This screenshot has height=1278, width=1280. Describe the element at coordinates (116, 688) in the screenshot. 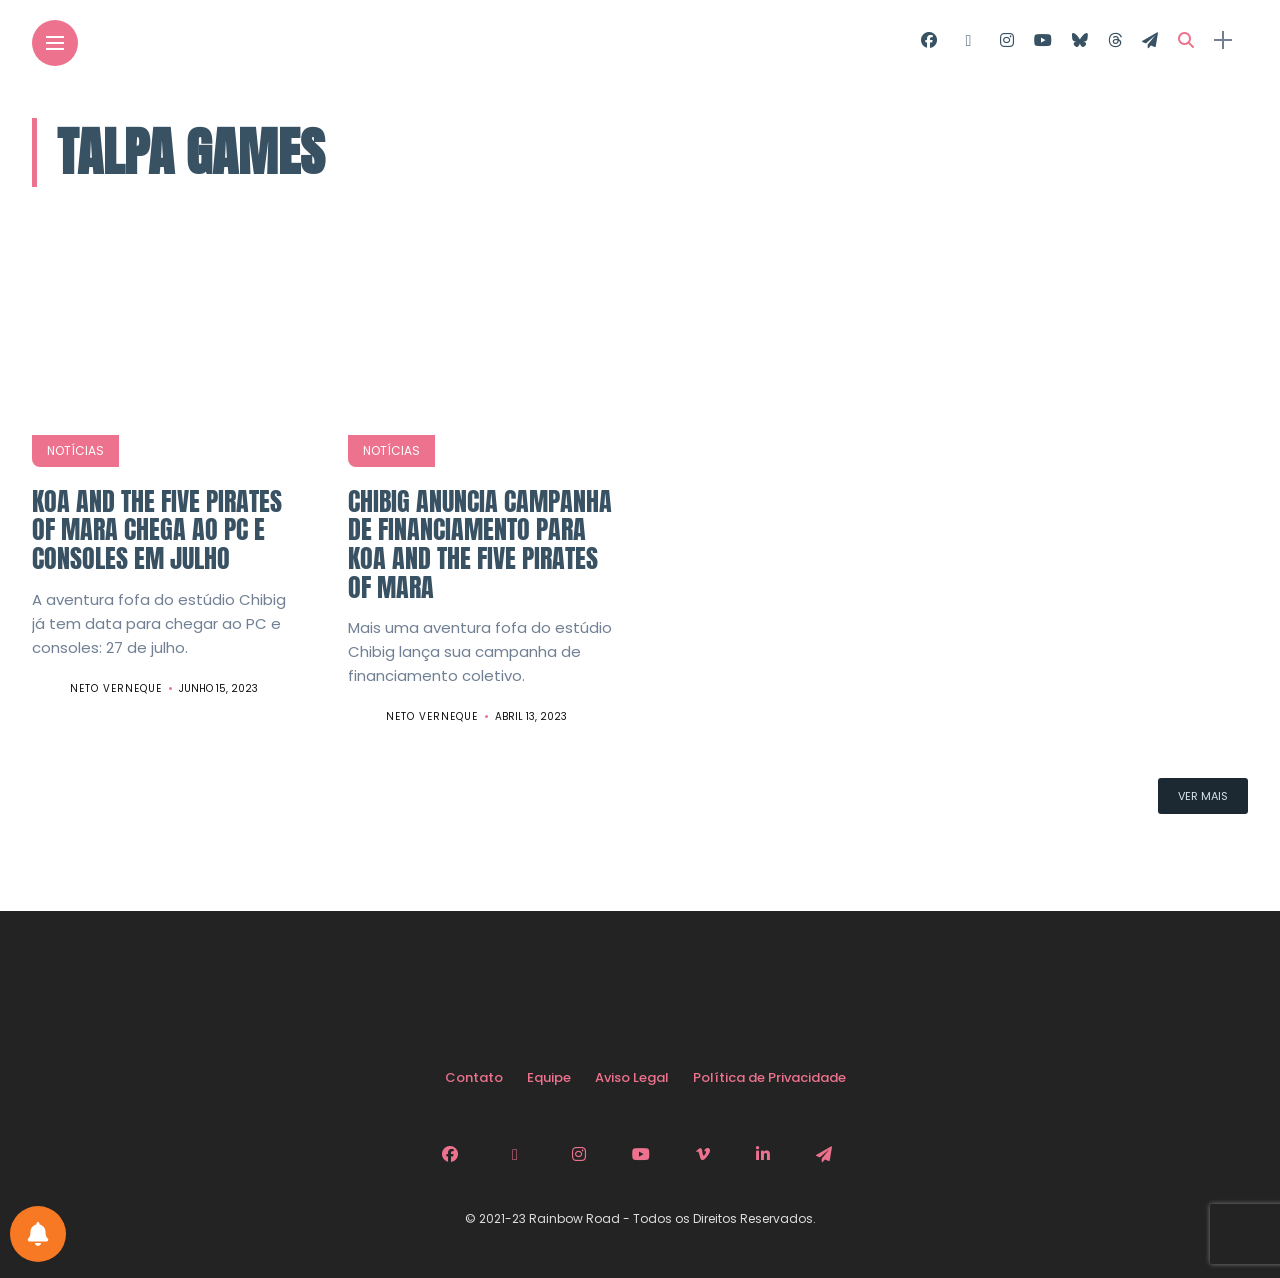

I see `Neto Verneque` at that location.